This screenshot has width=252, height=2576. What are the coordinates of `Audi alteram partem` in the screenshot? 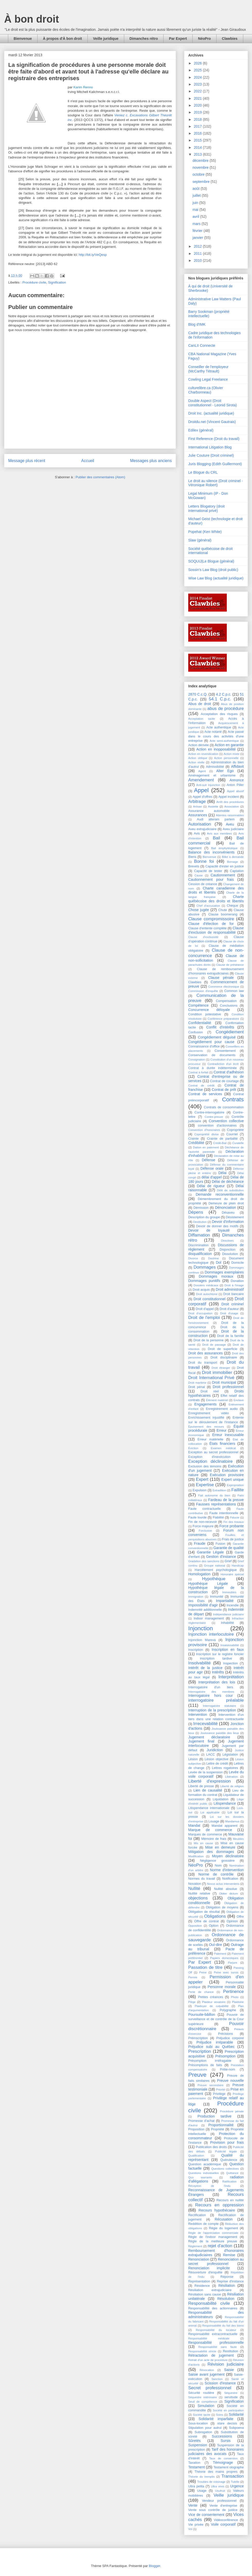 It's located at (216, 819).